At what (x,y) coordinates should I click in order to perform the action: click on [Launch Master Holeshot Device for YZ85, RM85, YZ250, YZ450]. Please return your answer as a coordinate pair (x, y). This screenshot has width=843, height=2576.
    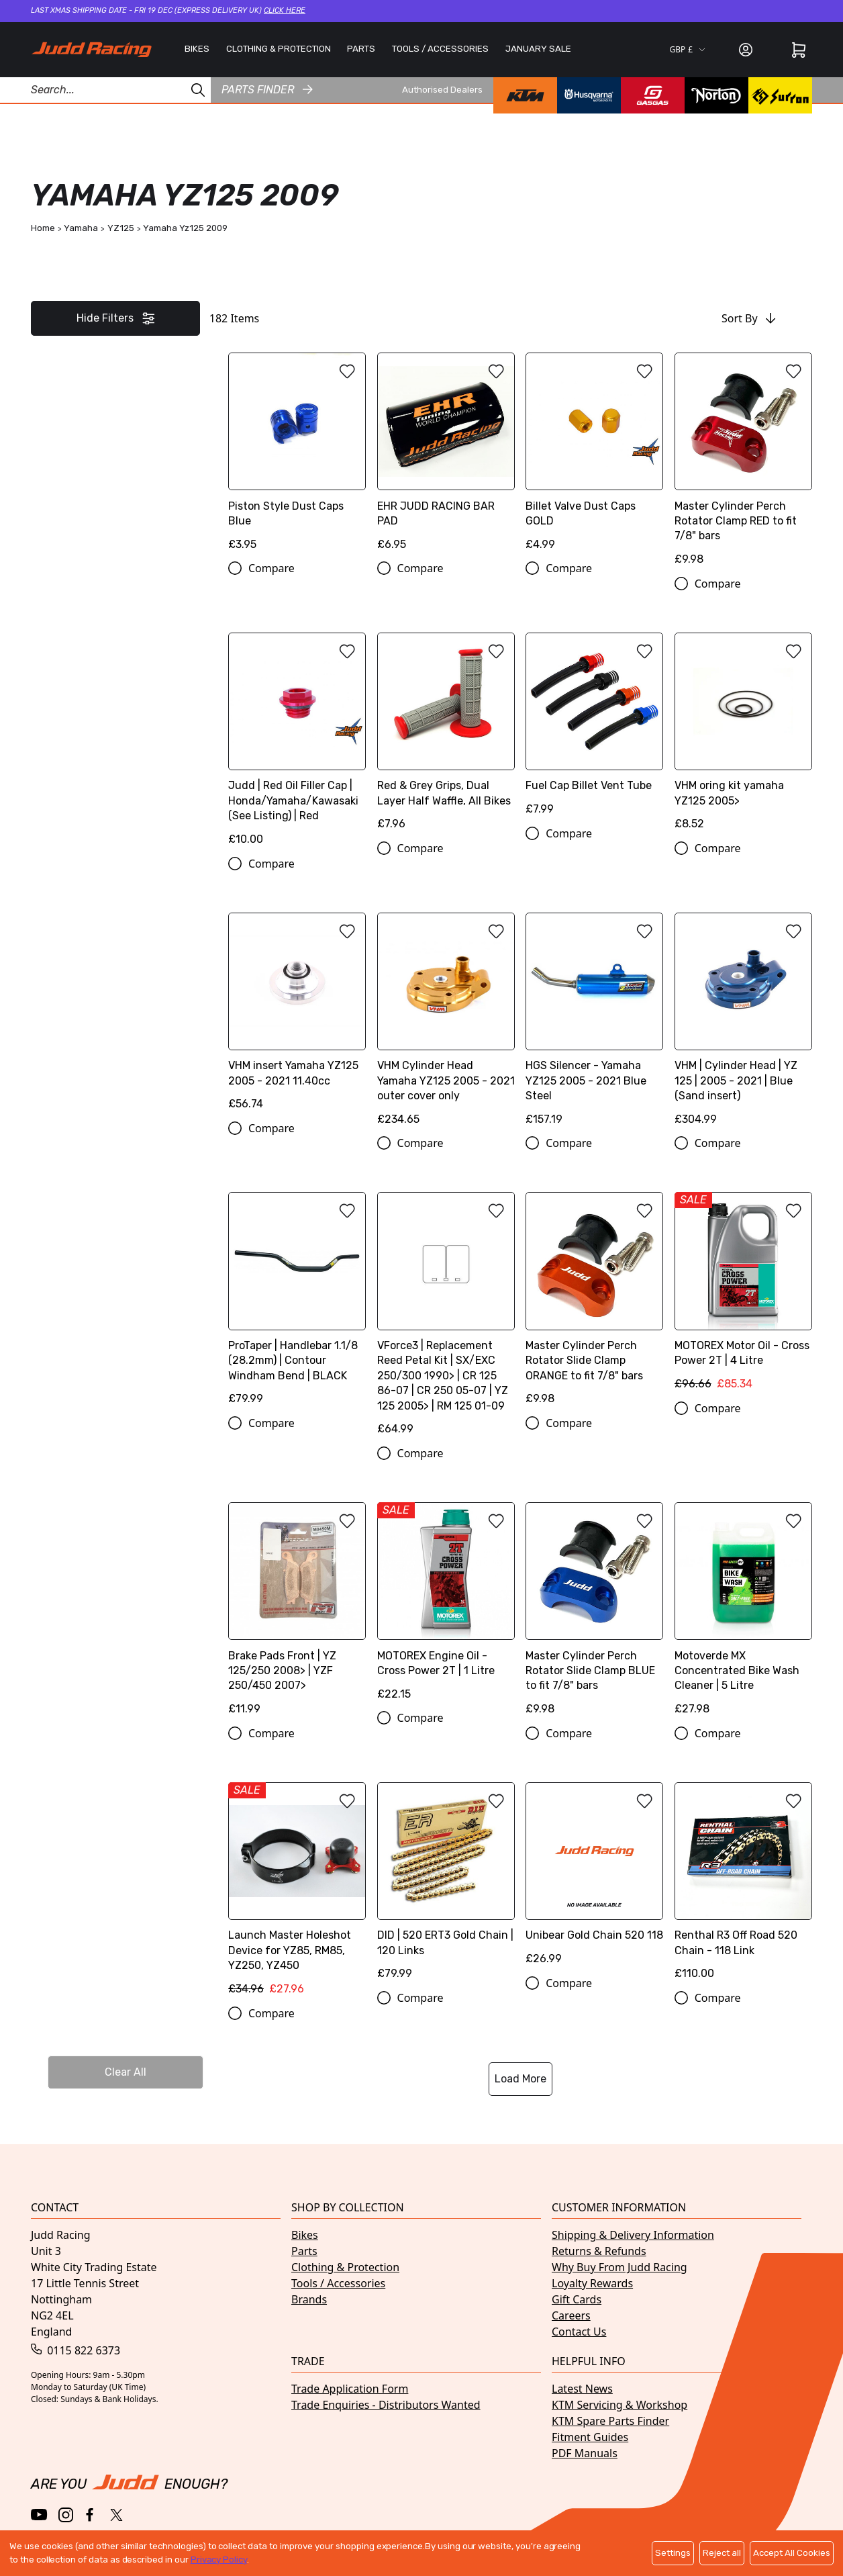
    Looking at the image, I should click on (297, 1893).